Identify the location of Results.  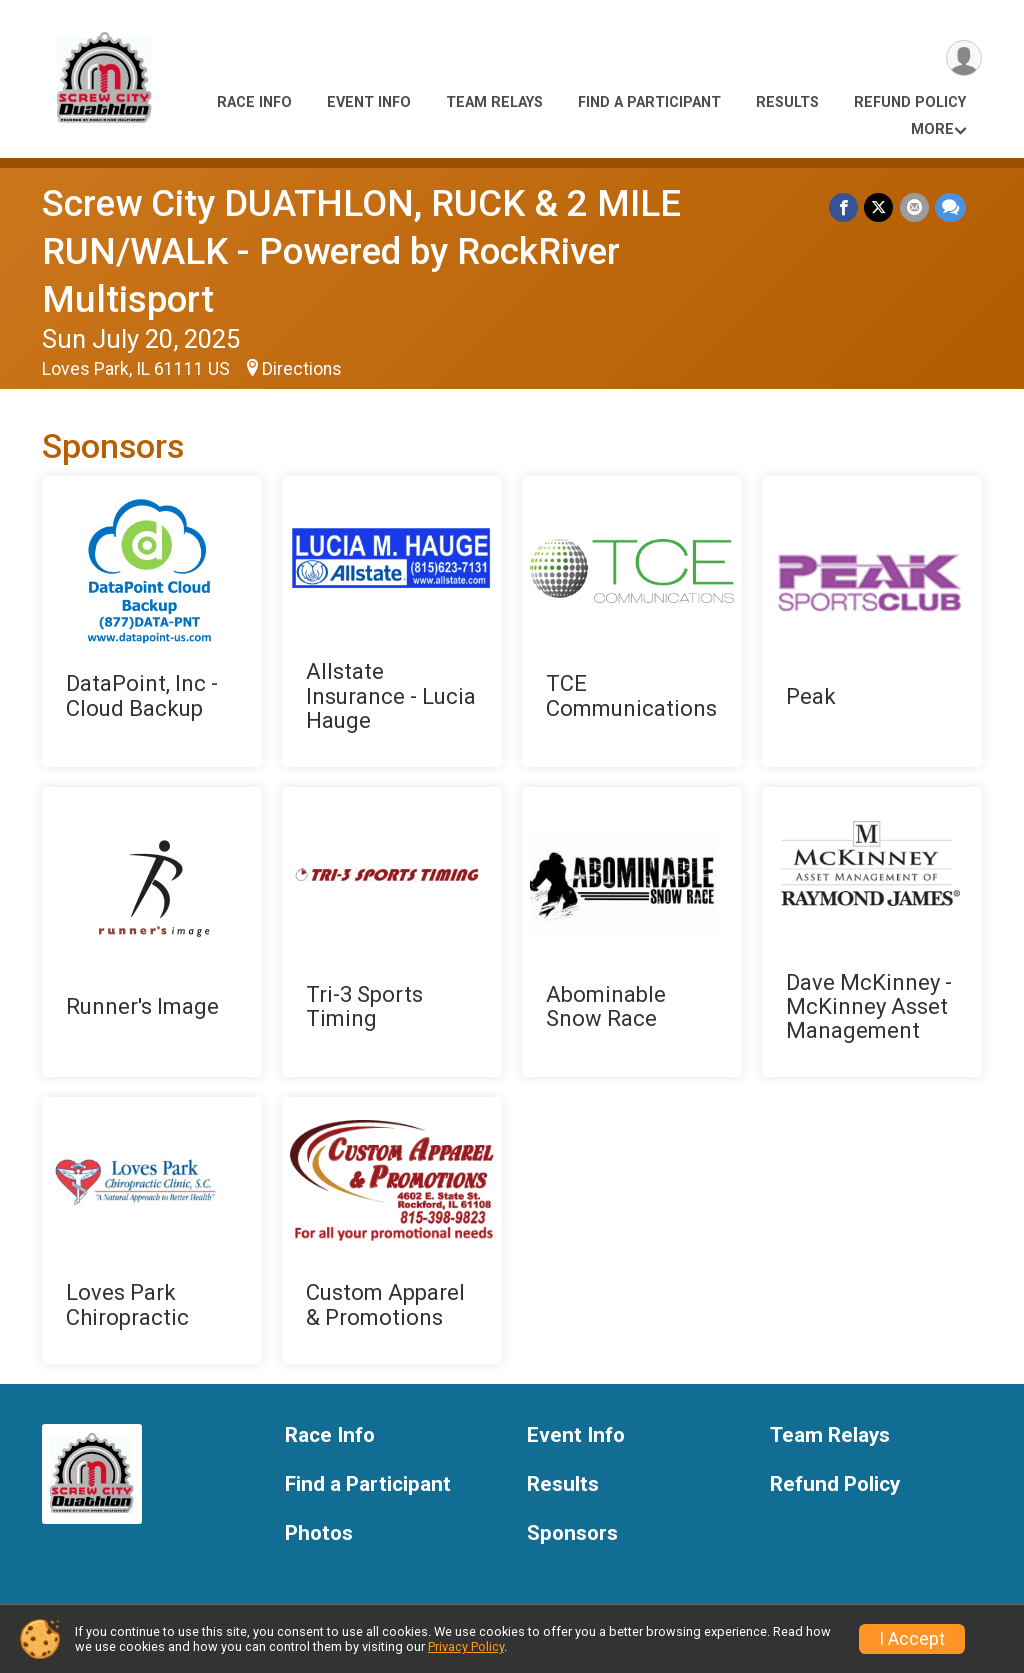
(787, 102).